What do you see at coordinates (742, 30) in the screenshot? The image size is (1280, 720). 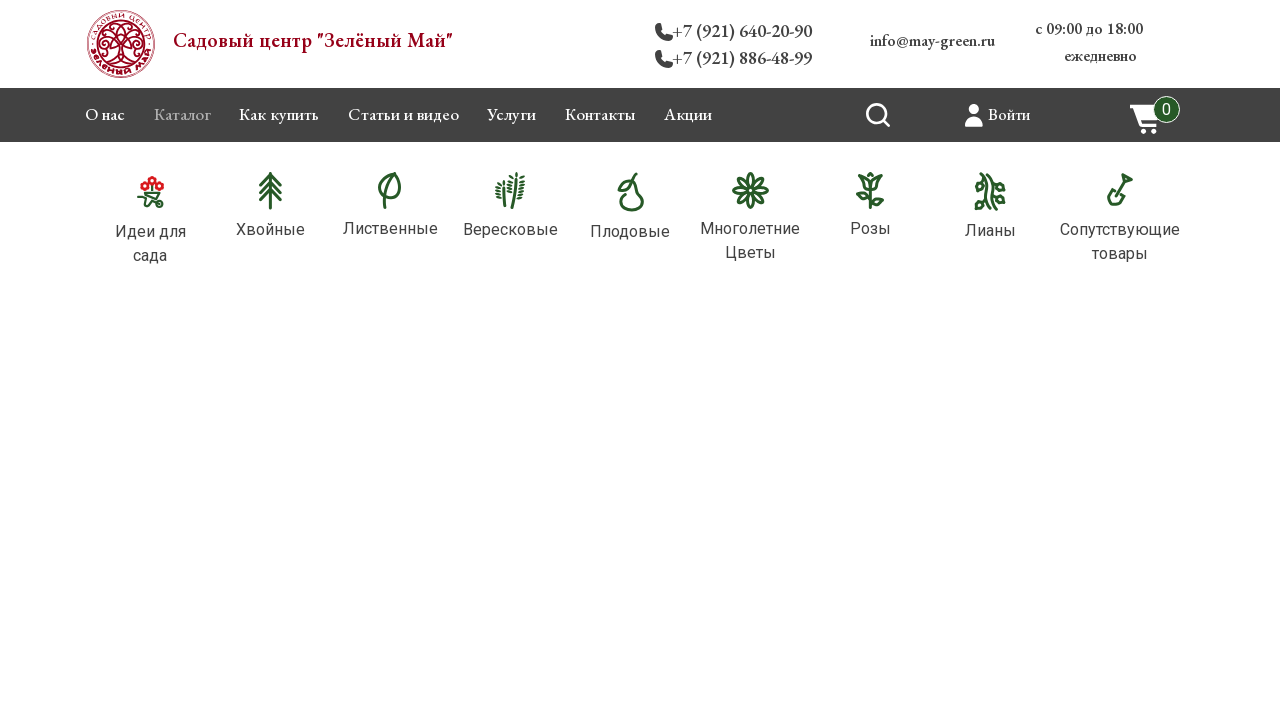 I see `+7 (921) 640-20-90` at bounding box center [742, 30].